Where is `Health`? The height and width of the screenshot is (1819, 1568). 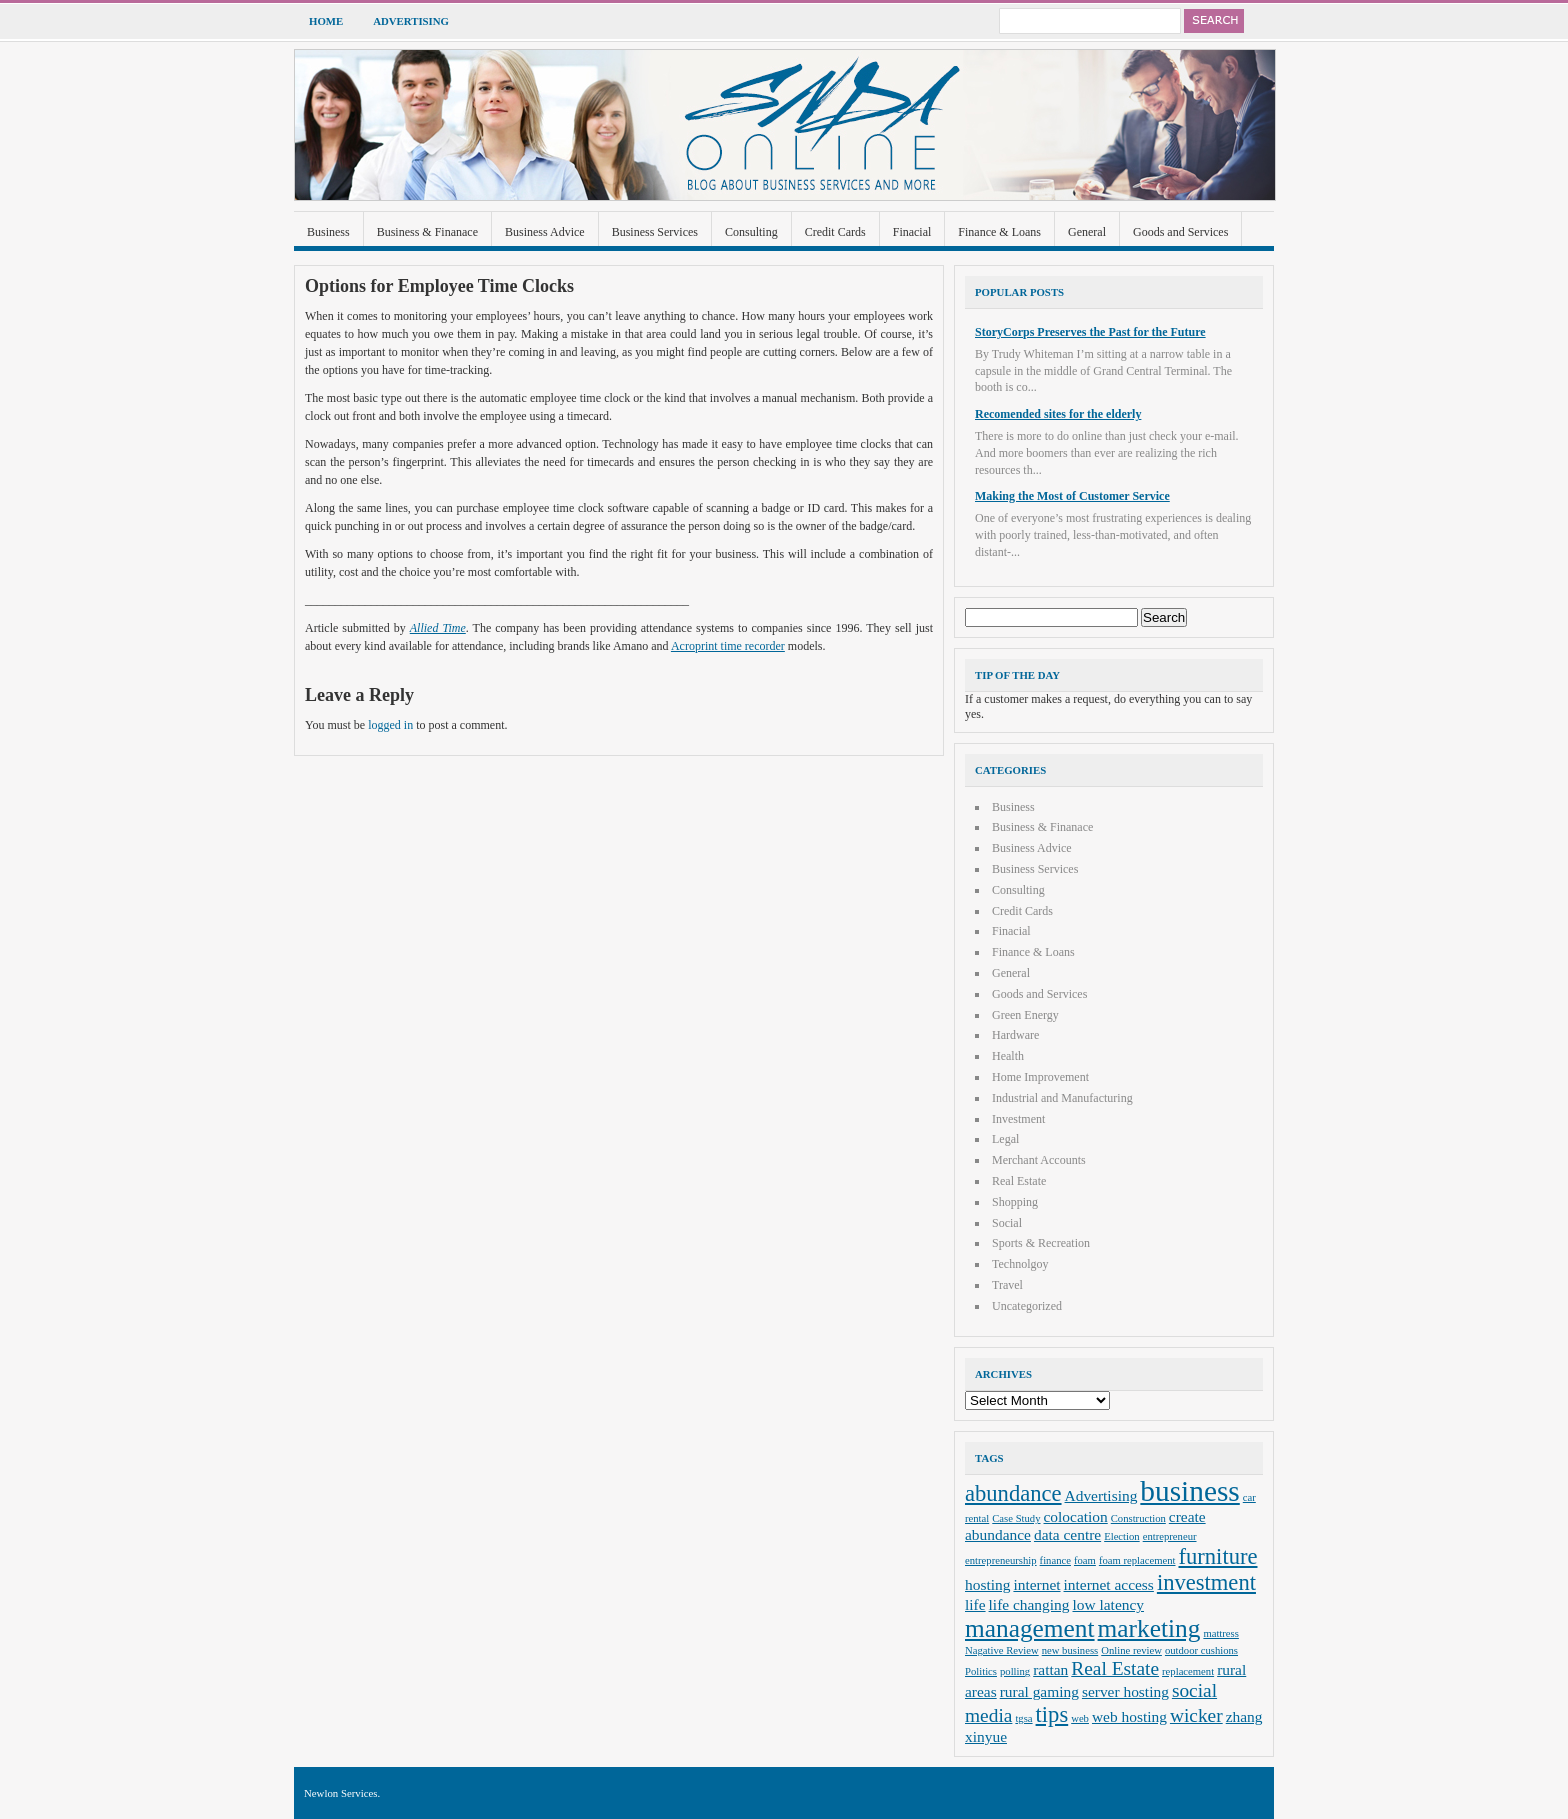 Health is located at coordinates (1008, 1056).